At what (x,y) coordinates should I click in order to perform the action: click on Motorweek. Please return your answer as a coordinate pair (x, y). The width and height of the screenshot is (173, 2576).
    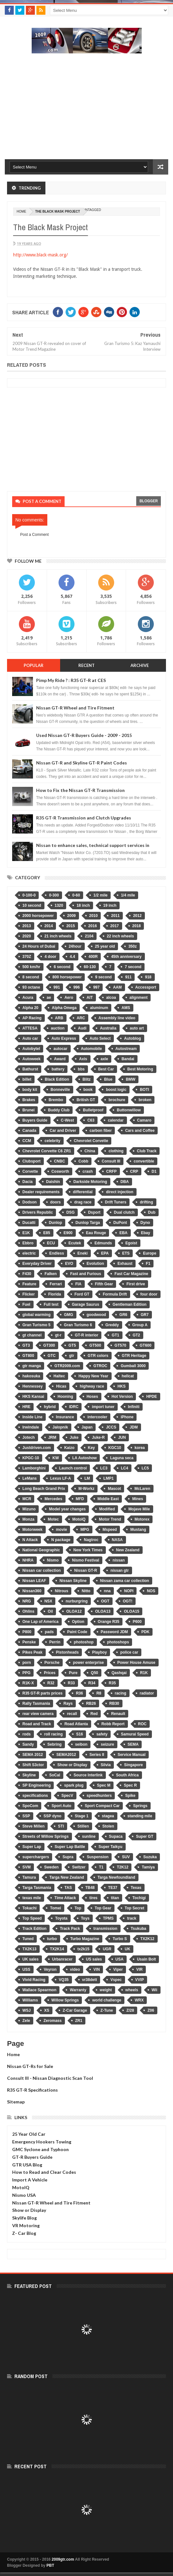
    Looking at the image, I should click on (32, 1529).